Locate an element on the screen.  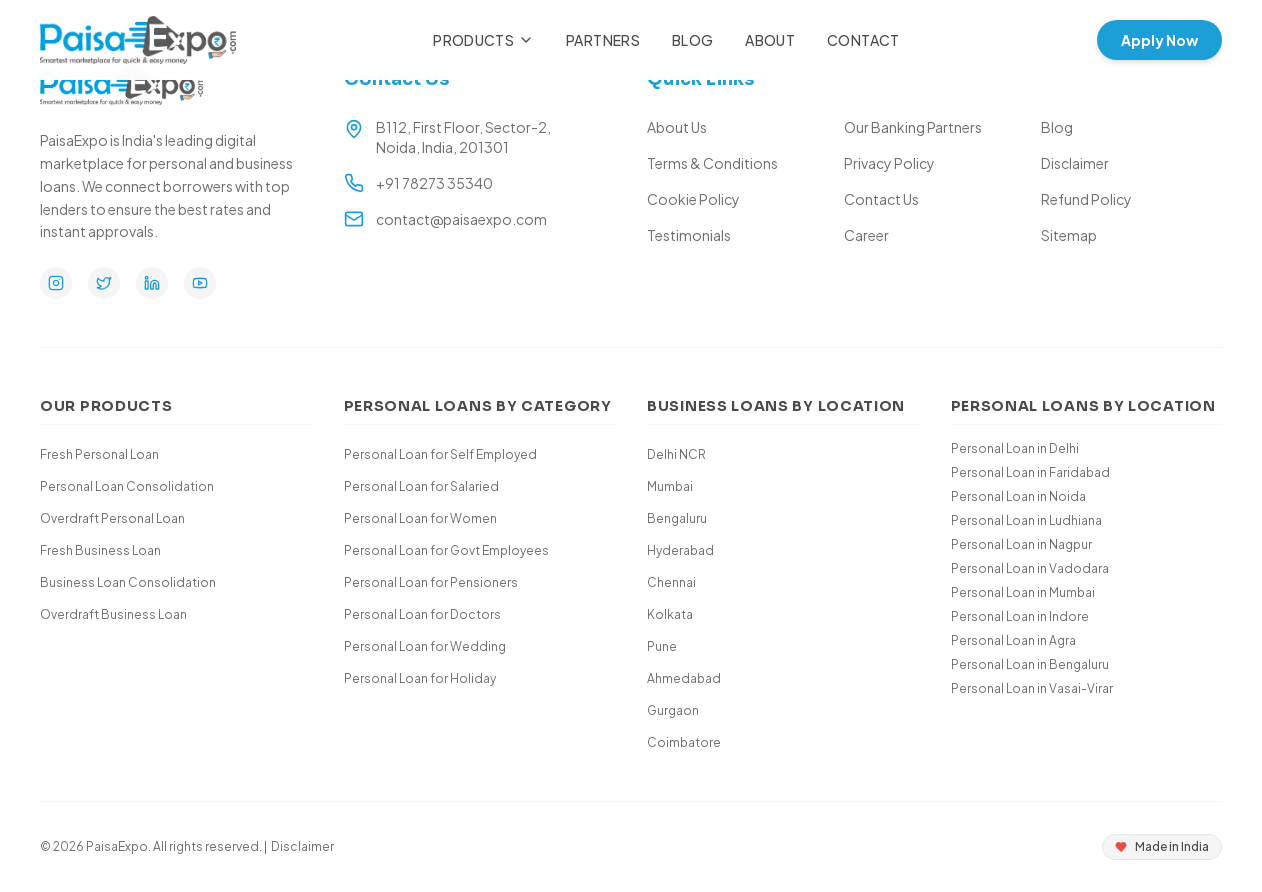
Business Loan Consolidation is located at coordinates (128, 582).